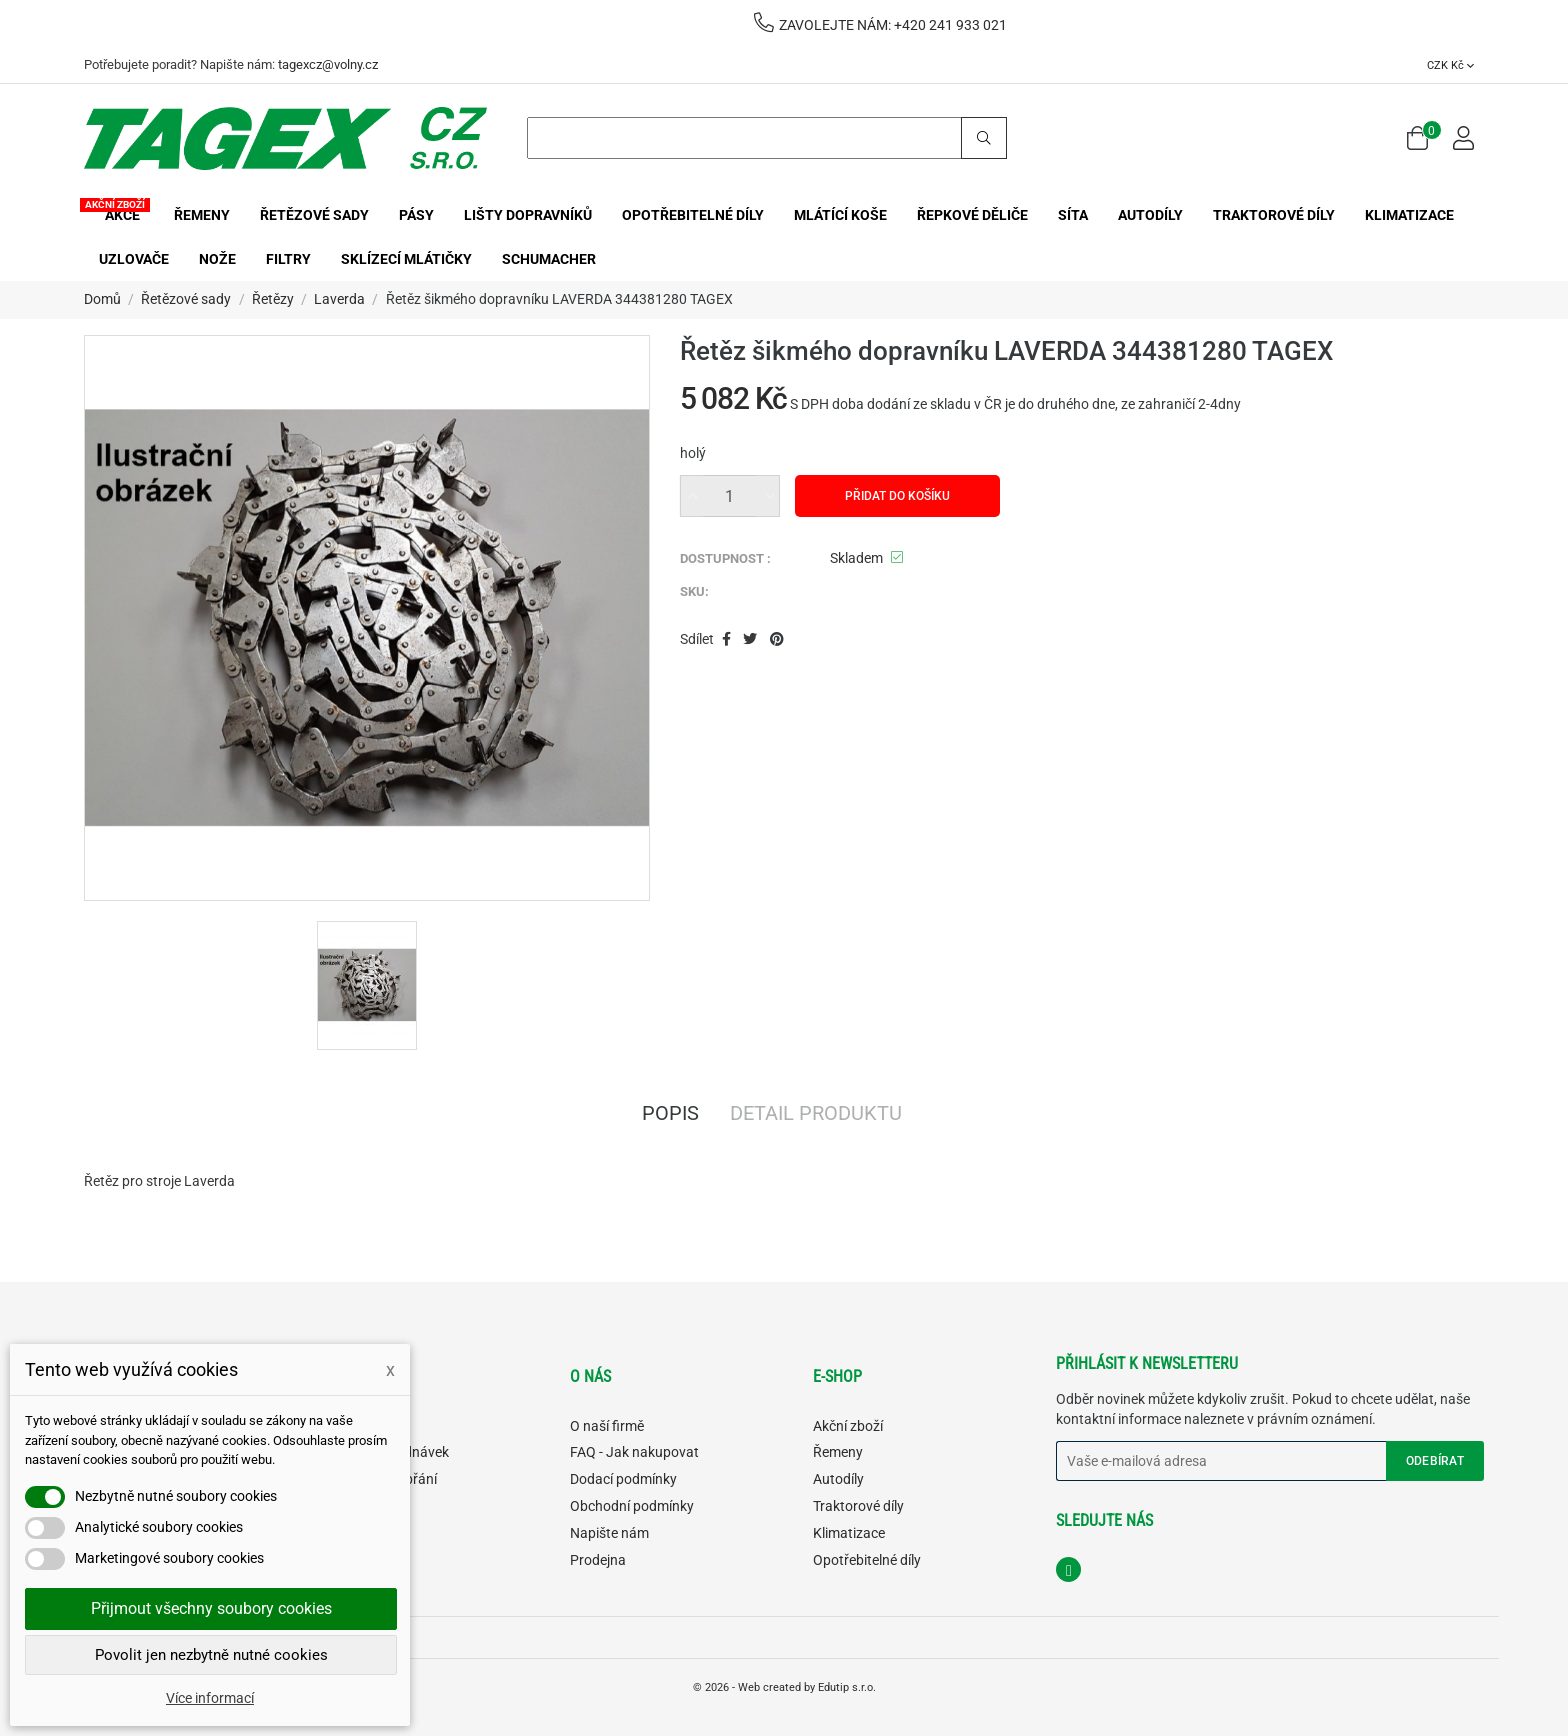  What do you see at coordinates (634, 1452) in the screenshot?
I see `FAQ - Jak nakupovat` at bounding box center [634, 1452].